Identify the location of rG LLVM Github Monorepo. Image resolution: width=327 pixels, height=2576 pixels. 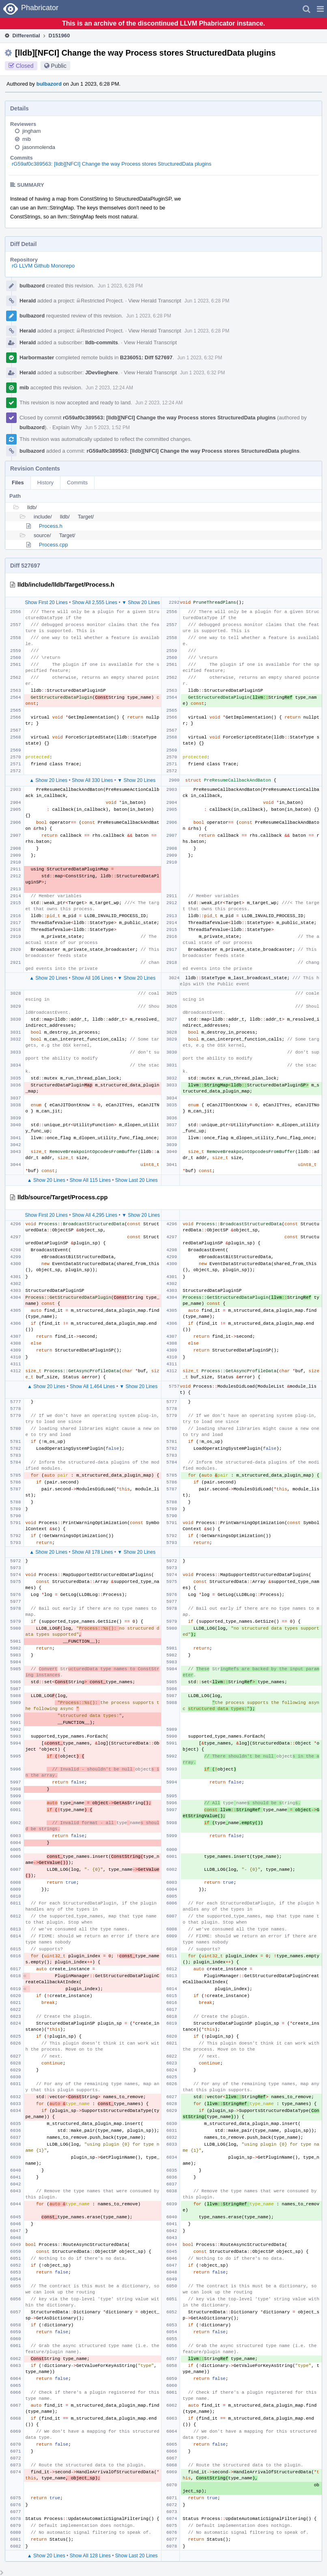
(43, 266).